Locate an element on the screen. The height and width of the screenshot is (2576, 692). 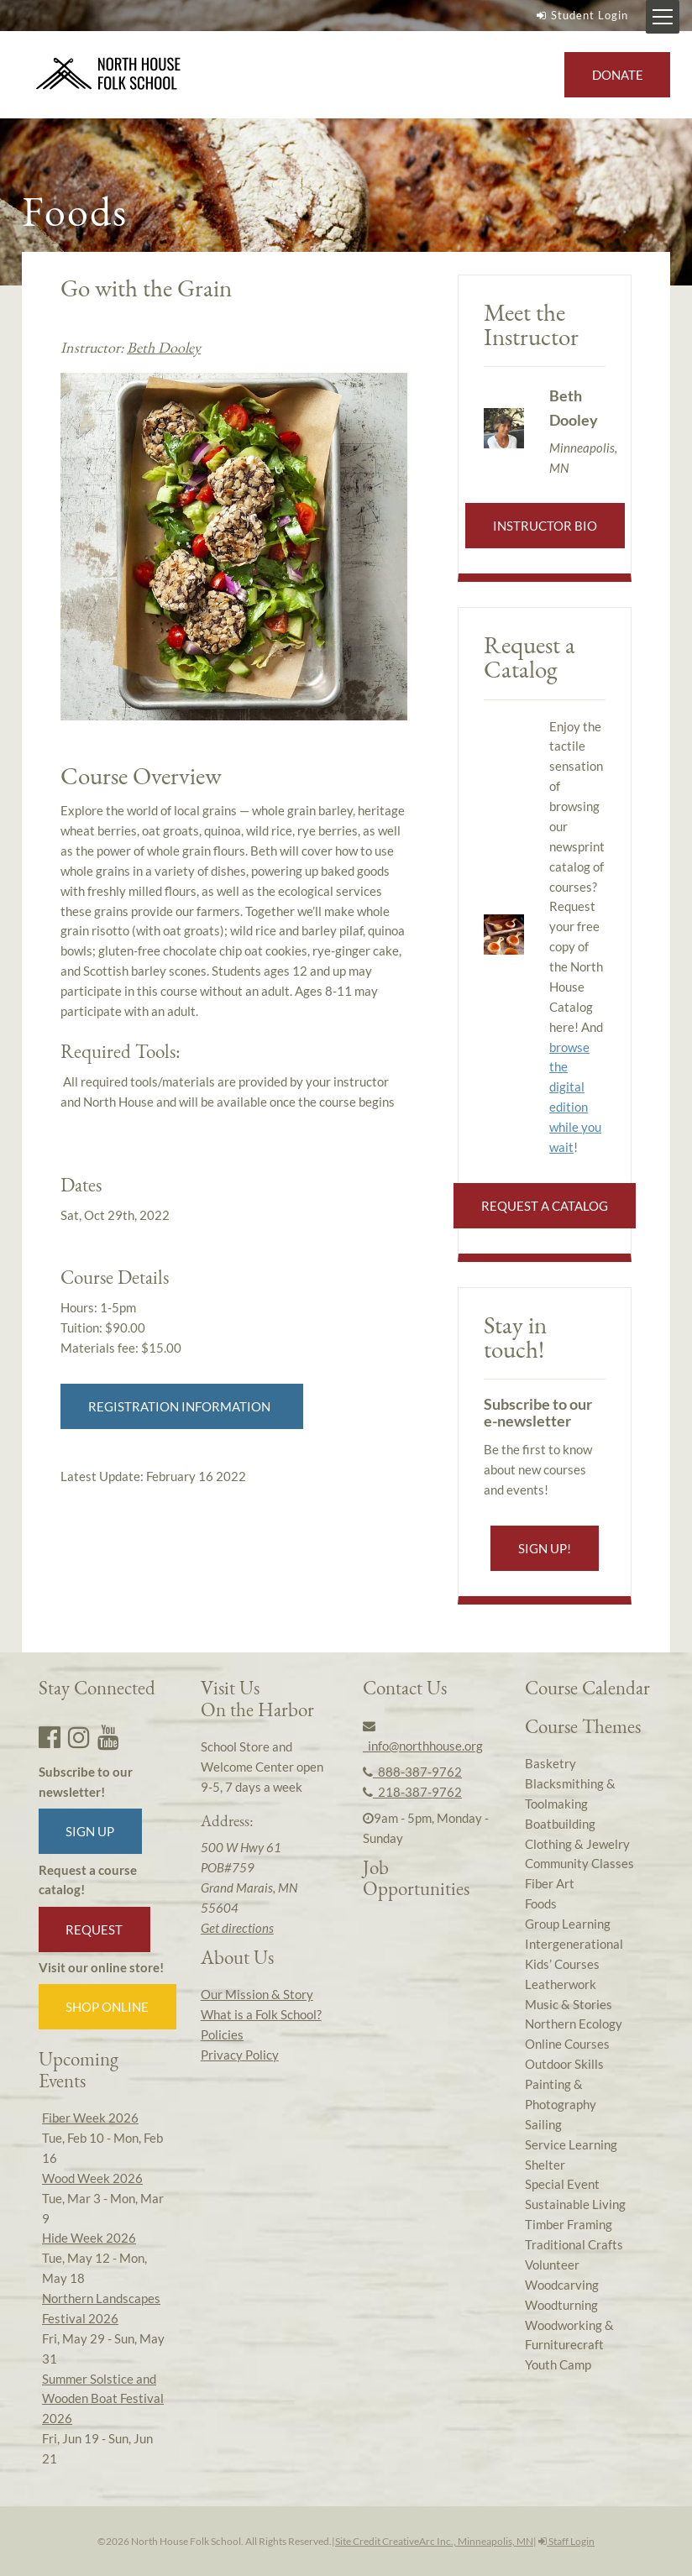
Latest Update: is located at coordinates (153, 1476).